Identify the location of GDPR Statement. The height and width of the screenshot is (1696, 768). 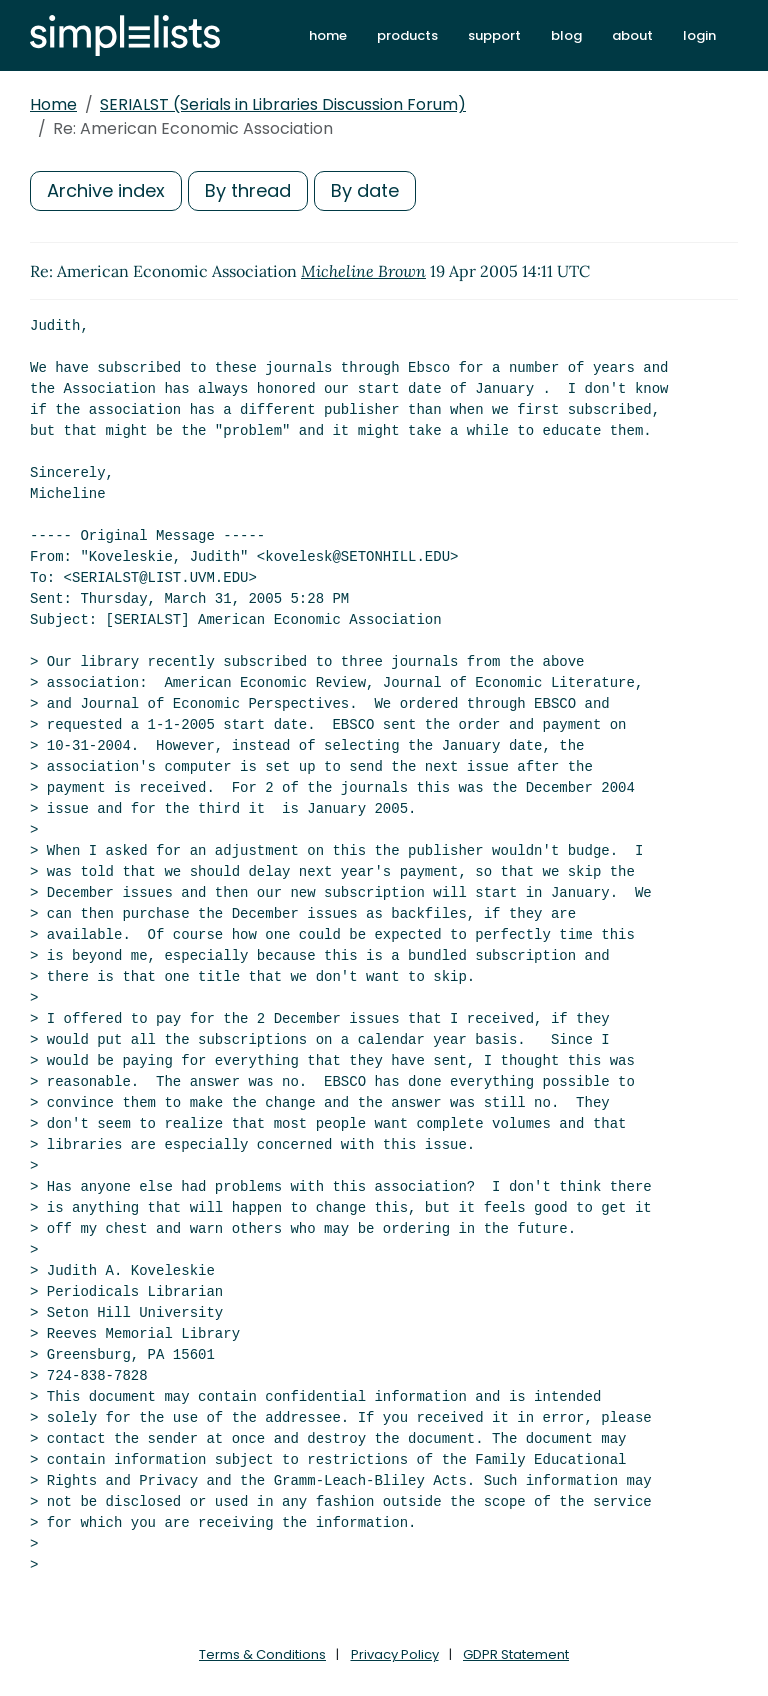
(516, 1654).